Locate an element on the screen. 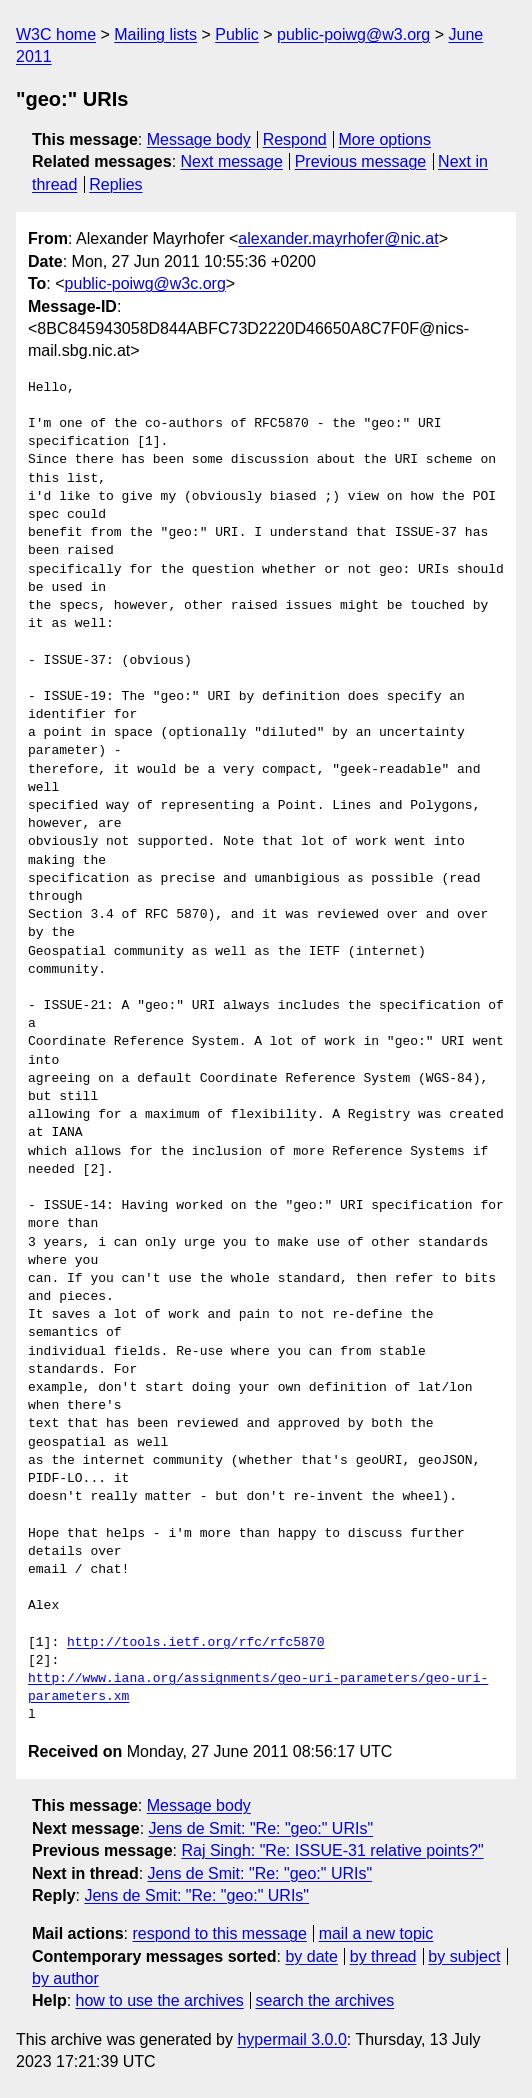  Message body is located at coordinates (199, 139).